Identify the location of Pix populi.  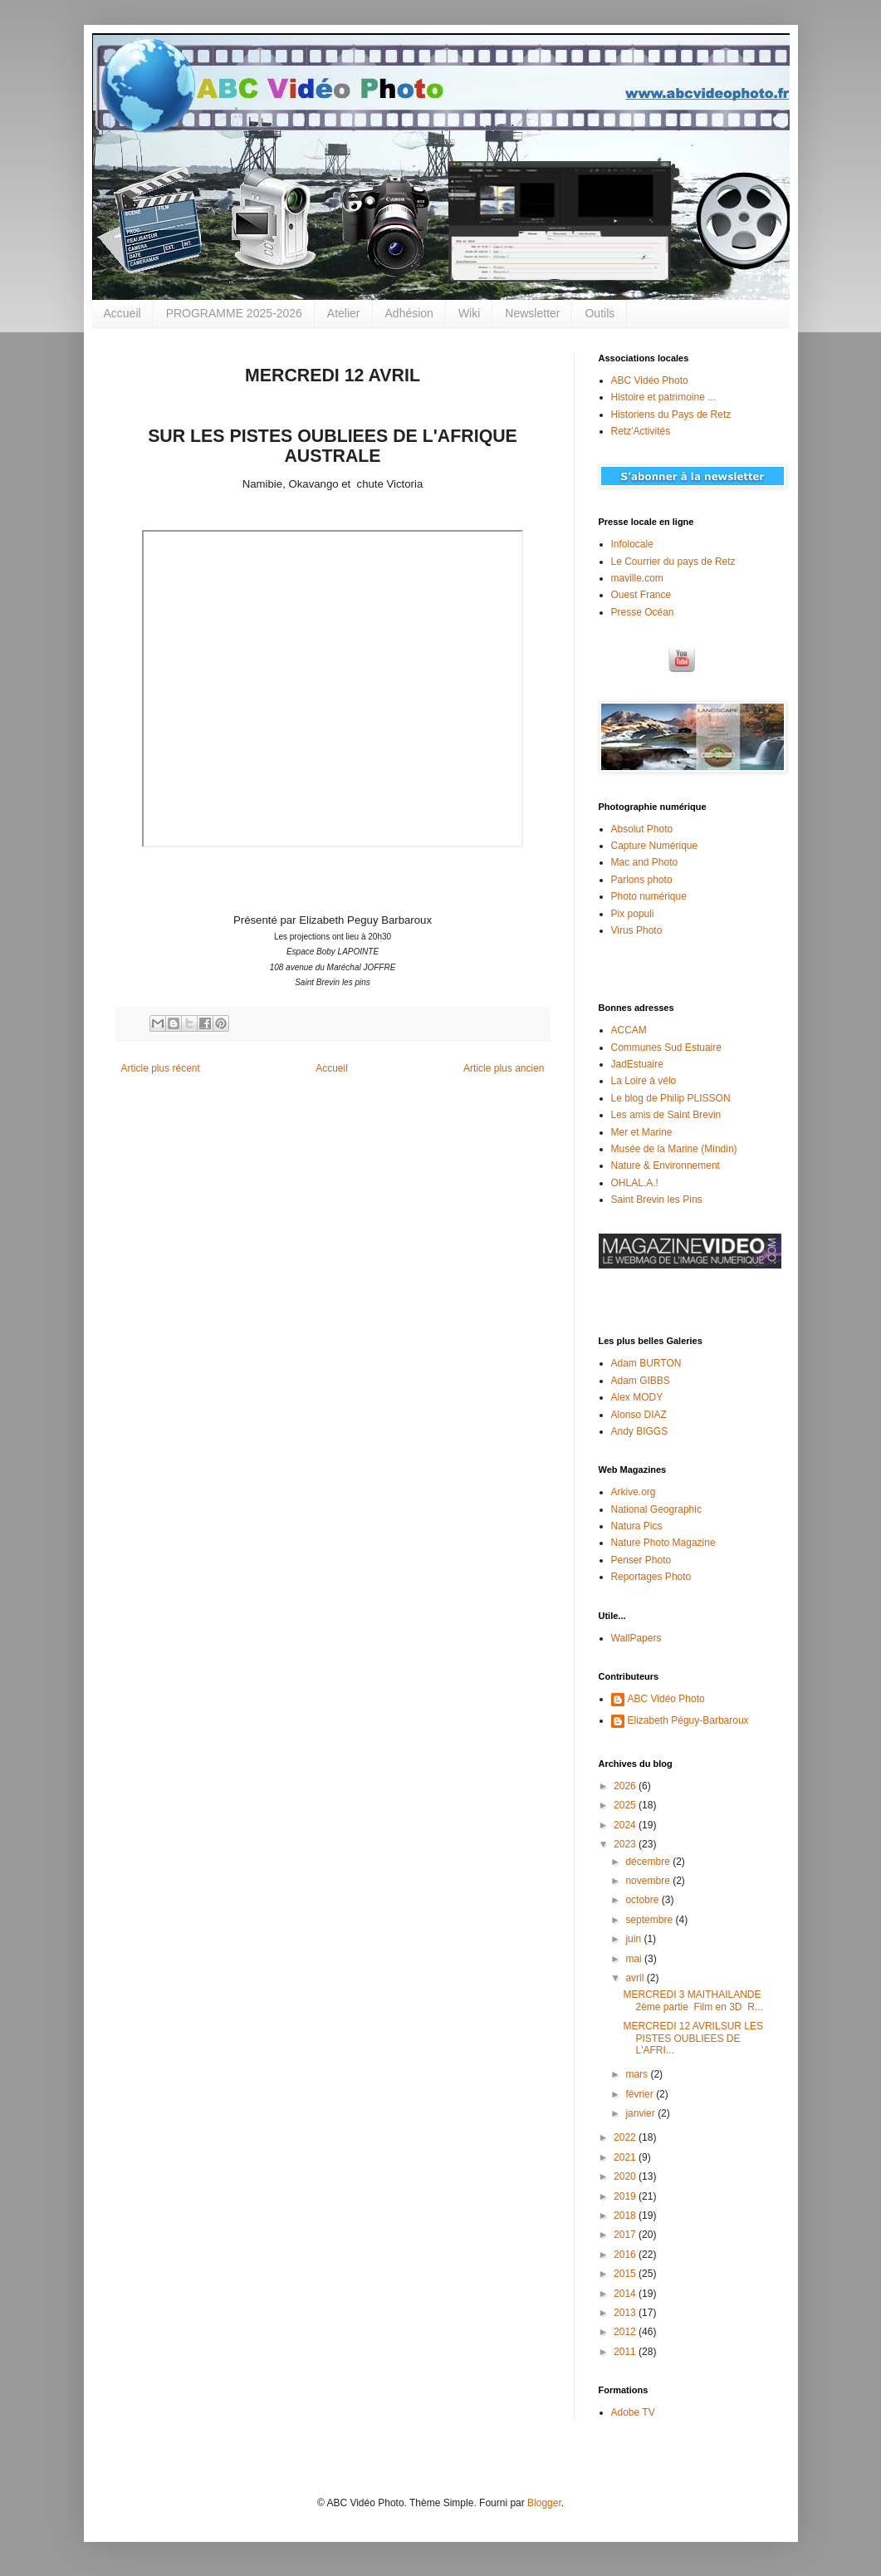
(632, 914).